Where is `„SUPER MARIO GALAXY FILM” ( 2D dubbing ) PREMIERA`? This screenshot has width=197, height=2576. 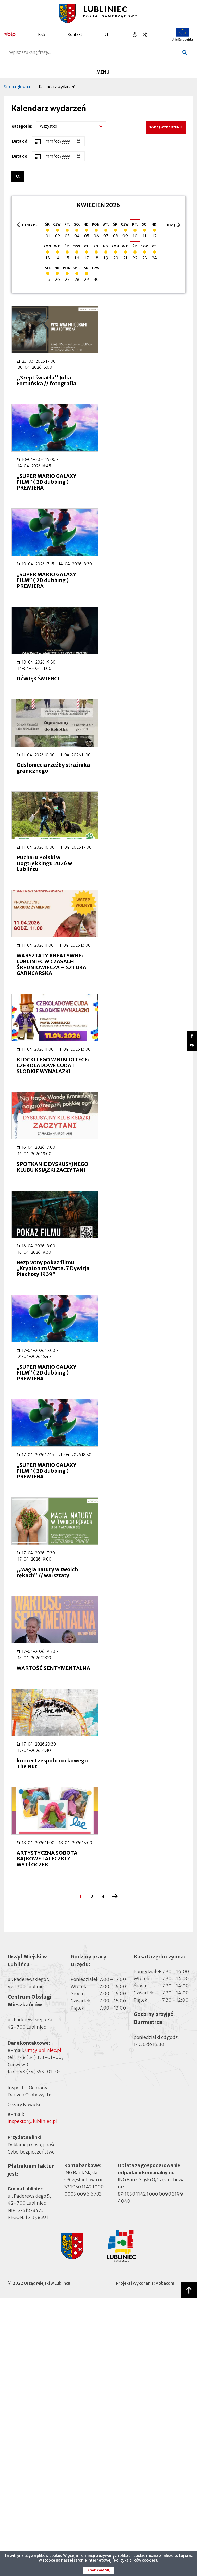 „SUPER MARIO GALAXY FILM” ( 2D dubbing ) PREMIERA is located at coordinates (137, 382).